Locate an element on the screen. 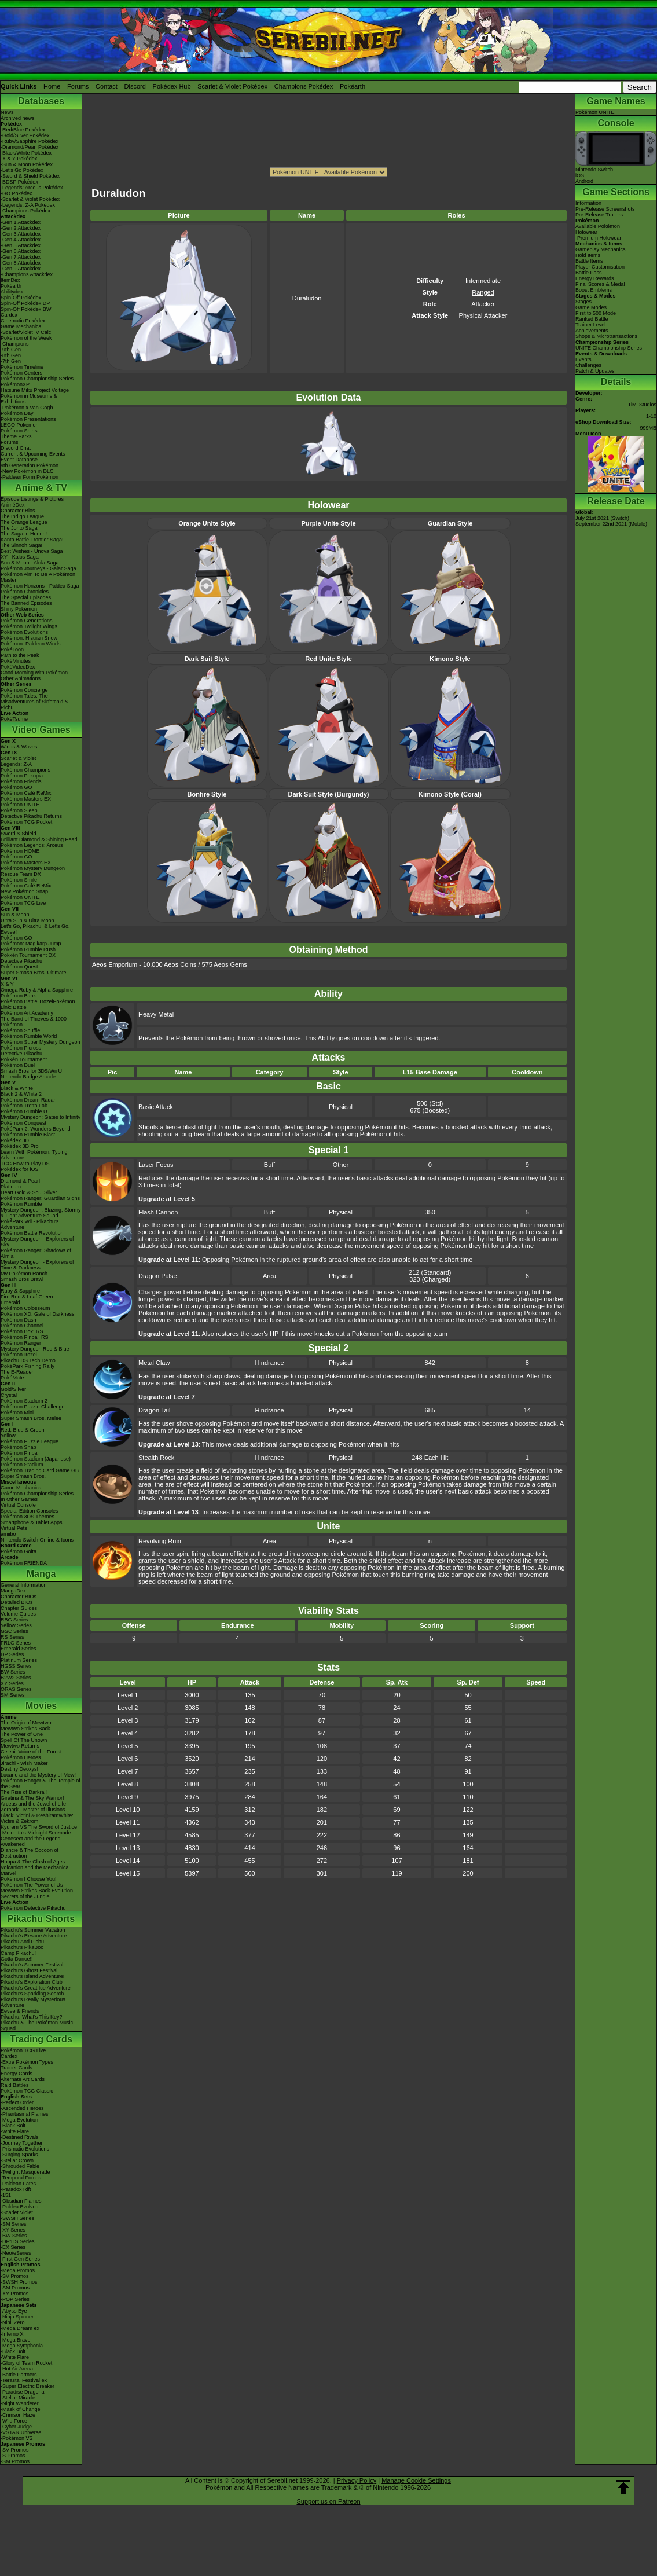 This screenshot has height=2576, width=657. Spin-Off Pokédex BW is located at coordinates (26, 309).